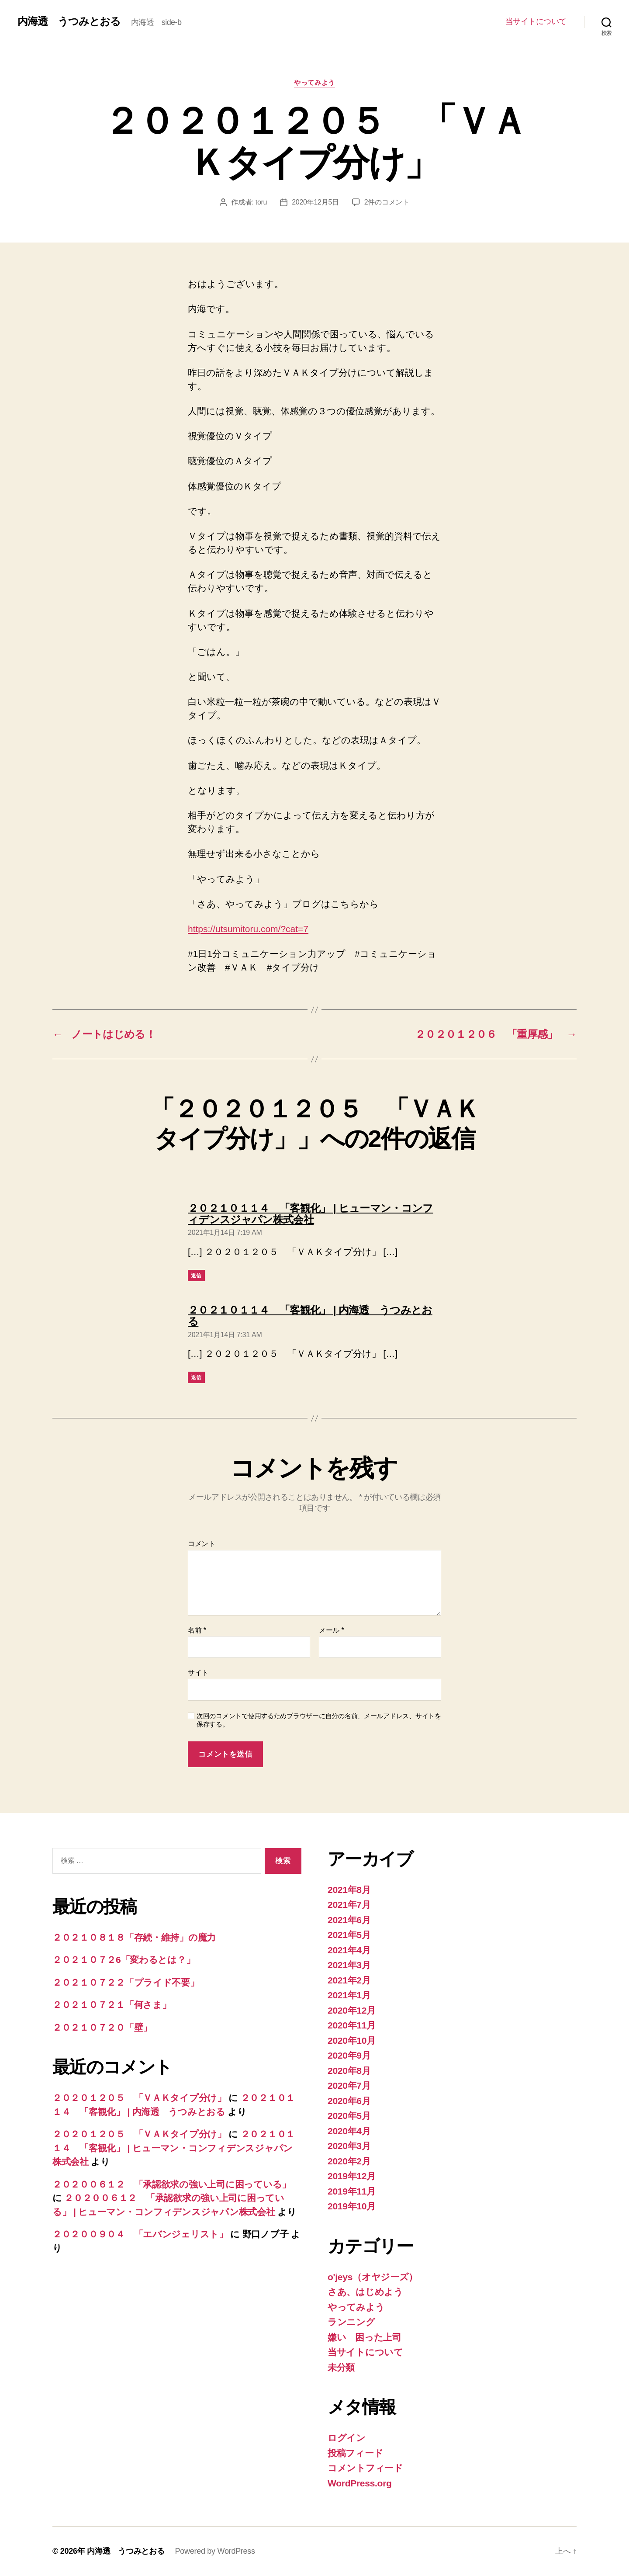 The height and width of the screenshot is (2576, 629). I want to click on 返信 [２０２１０１１４ 「客観化」 | ヒューマン・コンフィデンスジャパン株式会社 に返信], so click(196, 1275).